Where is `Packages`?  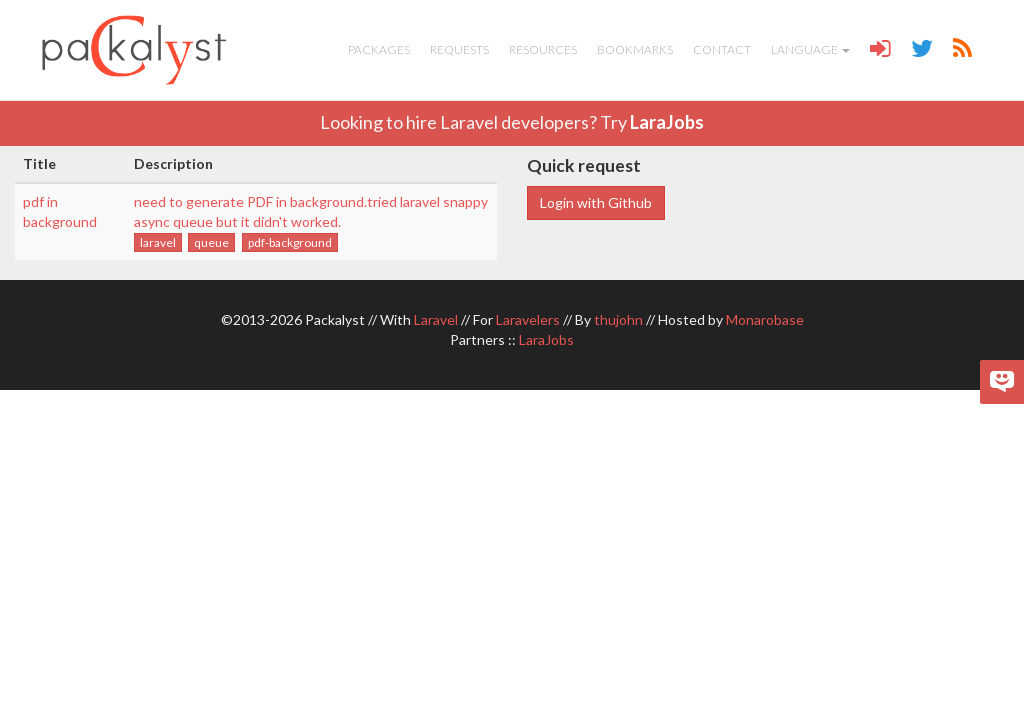 Packages is located at coordinates (379, 49).